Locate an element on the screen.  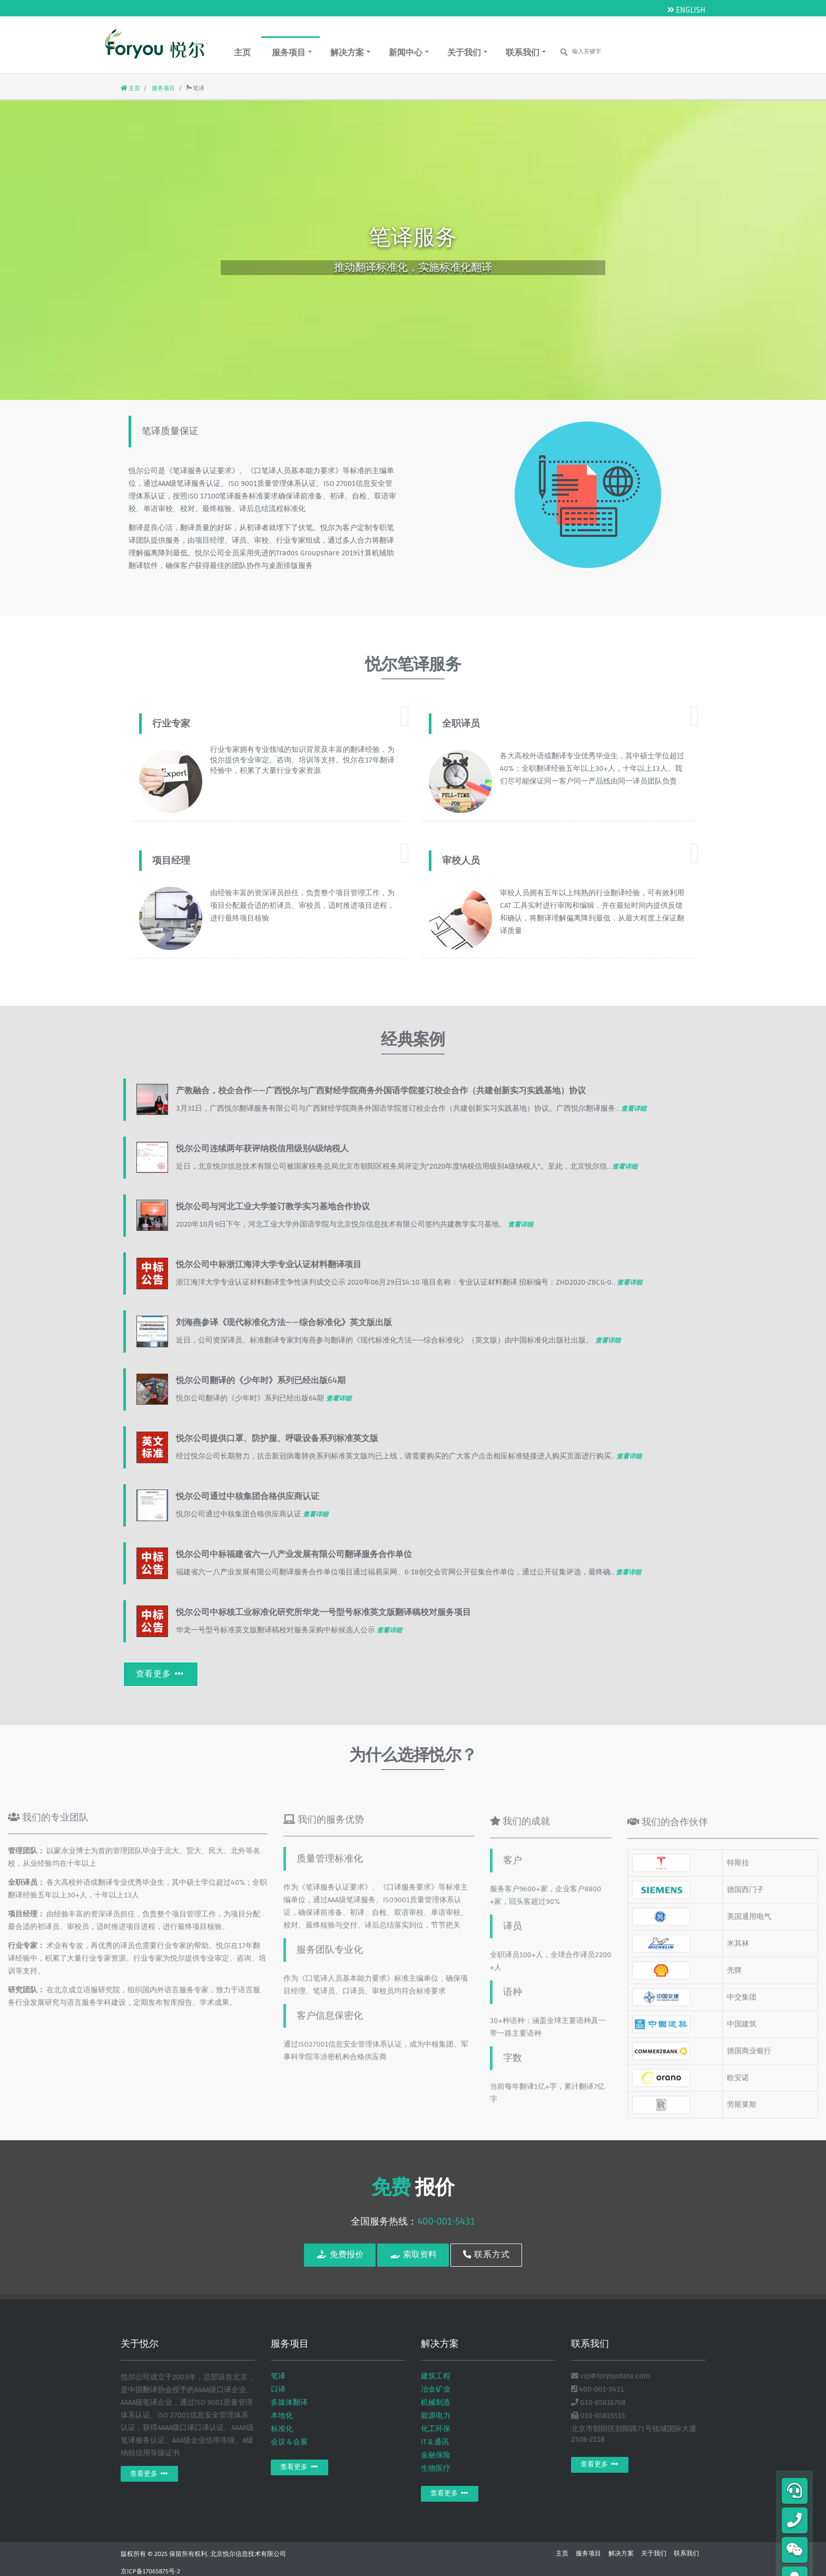
悦尔公司连续两年获评纳税信用级别A级纳税人 is located at coordinates (262, 1148).